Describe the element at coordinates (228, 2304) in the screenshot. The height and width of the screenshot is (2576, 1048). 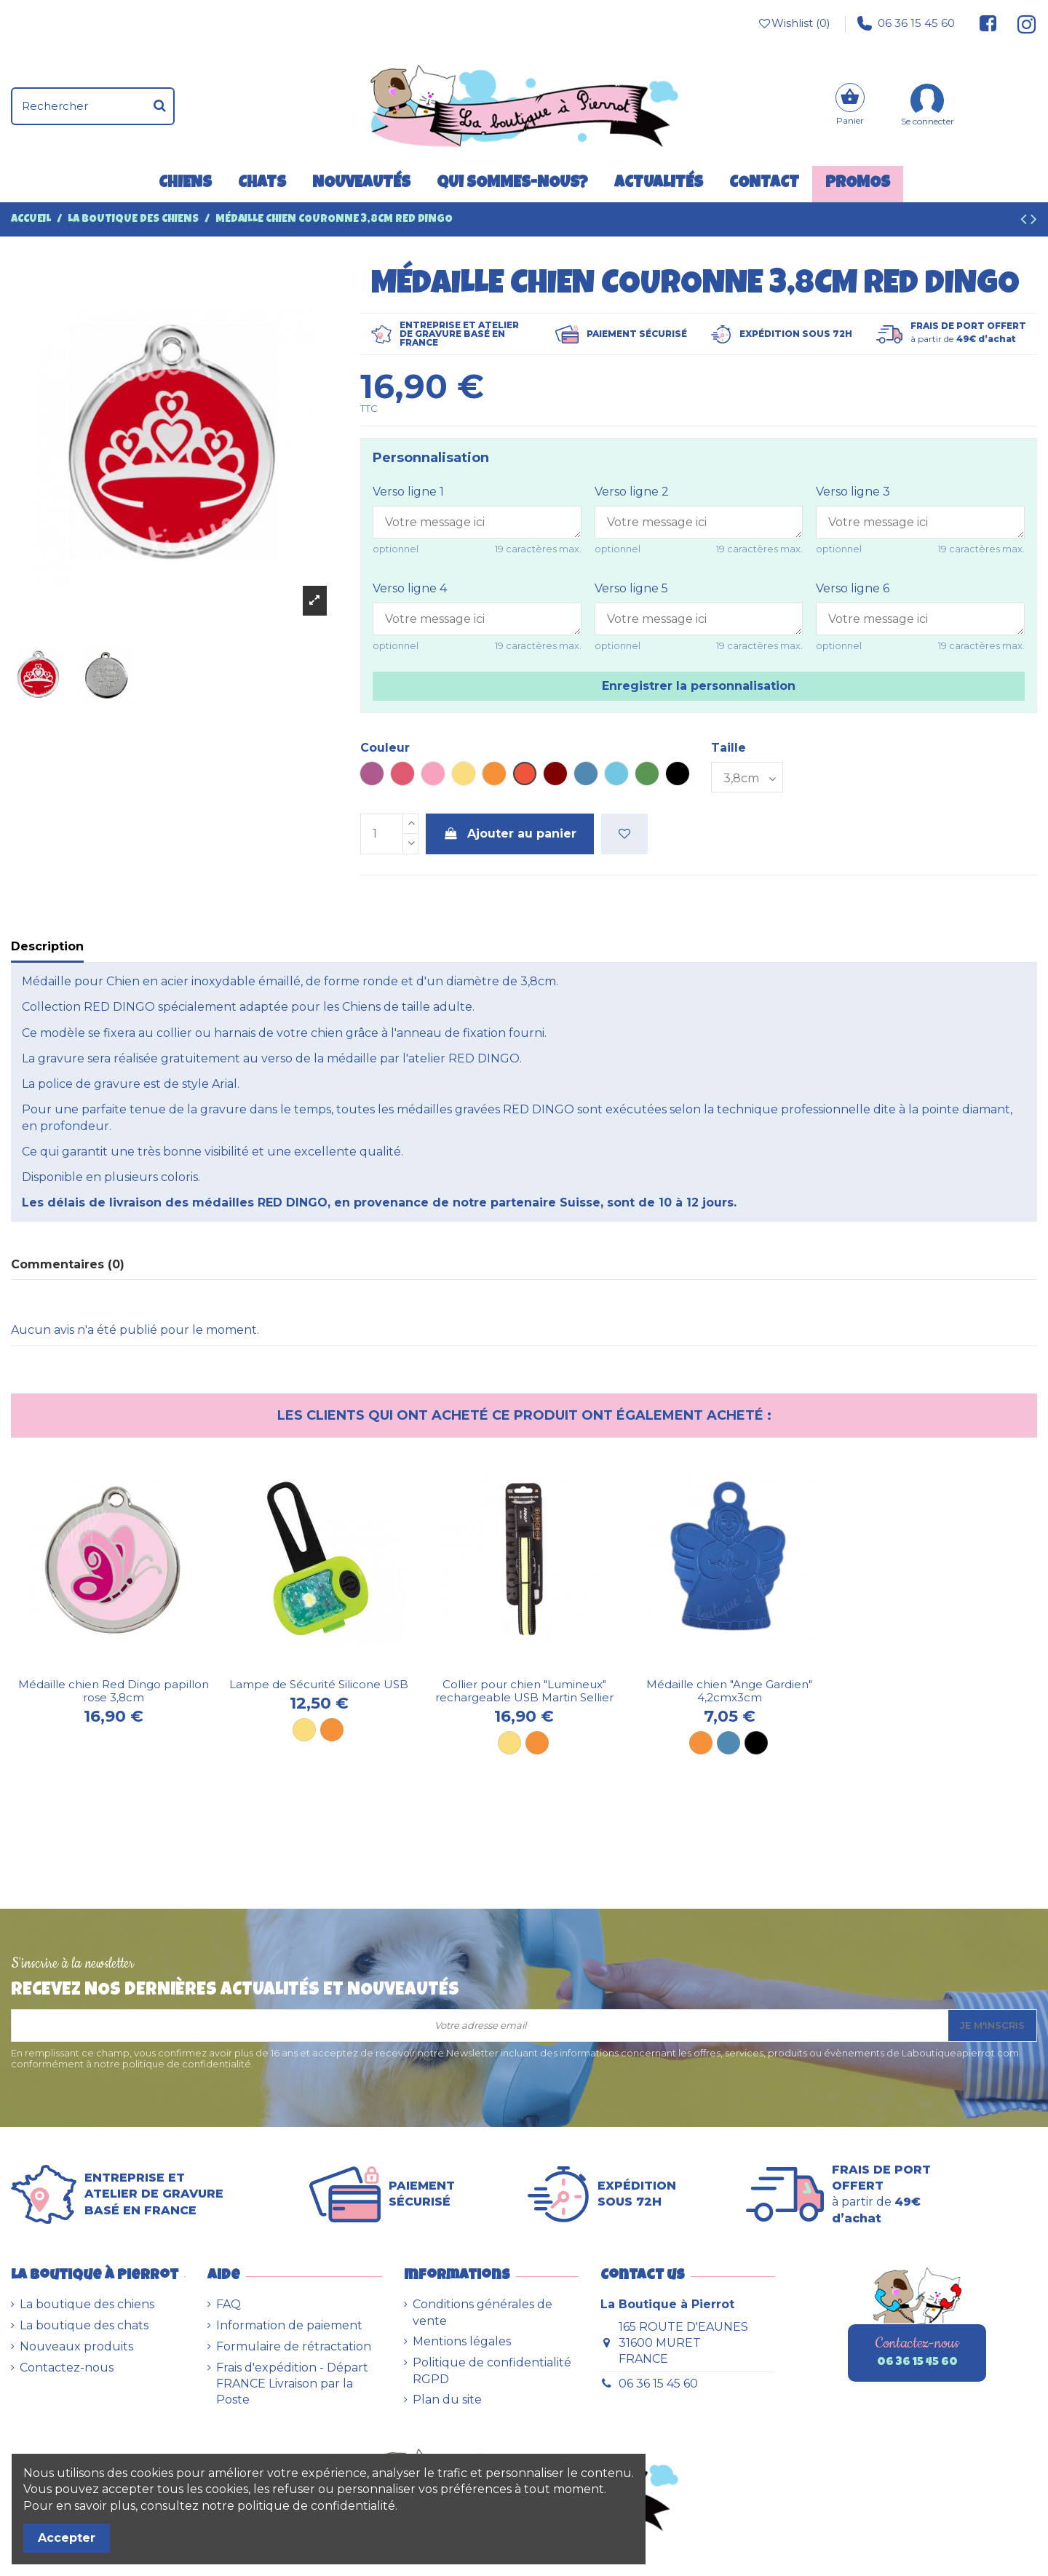
I see `FAQ` at that location.